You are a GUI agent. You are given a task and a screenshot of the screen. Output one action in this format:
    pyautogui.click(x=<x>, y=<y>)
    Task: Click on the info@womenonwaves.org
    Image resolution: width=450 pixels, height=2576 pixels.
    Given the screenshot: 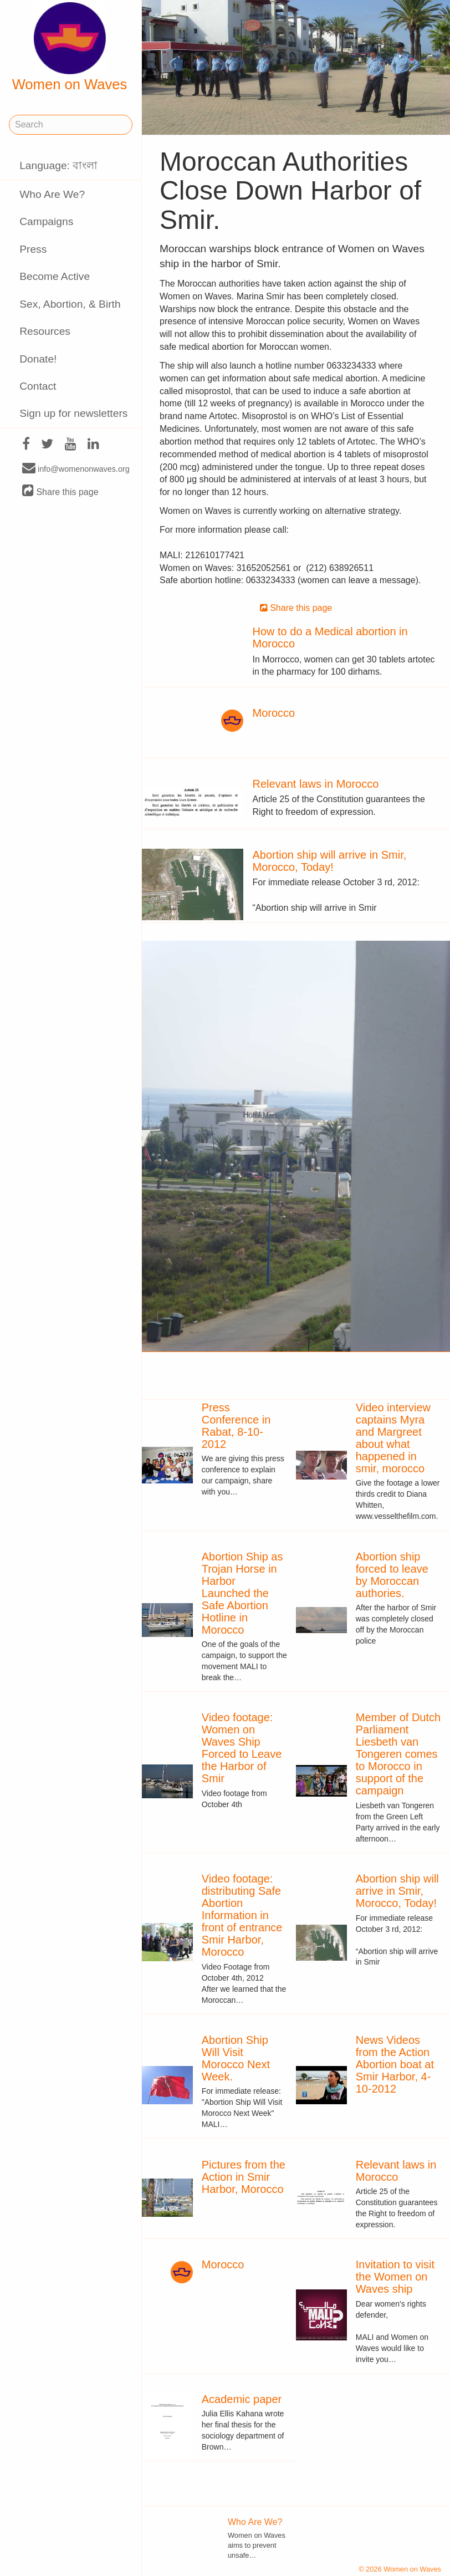 What is the action you would take?
    pyautogui.click(x=76, y=468)
    